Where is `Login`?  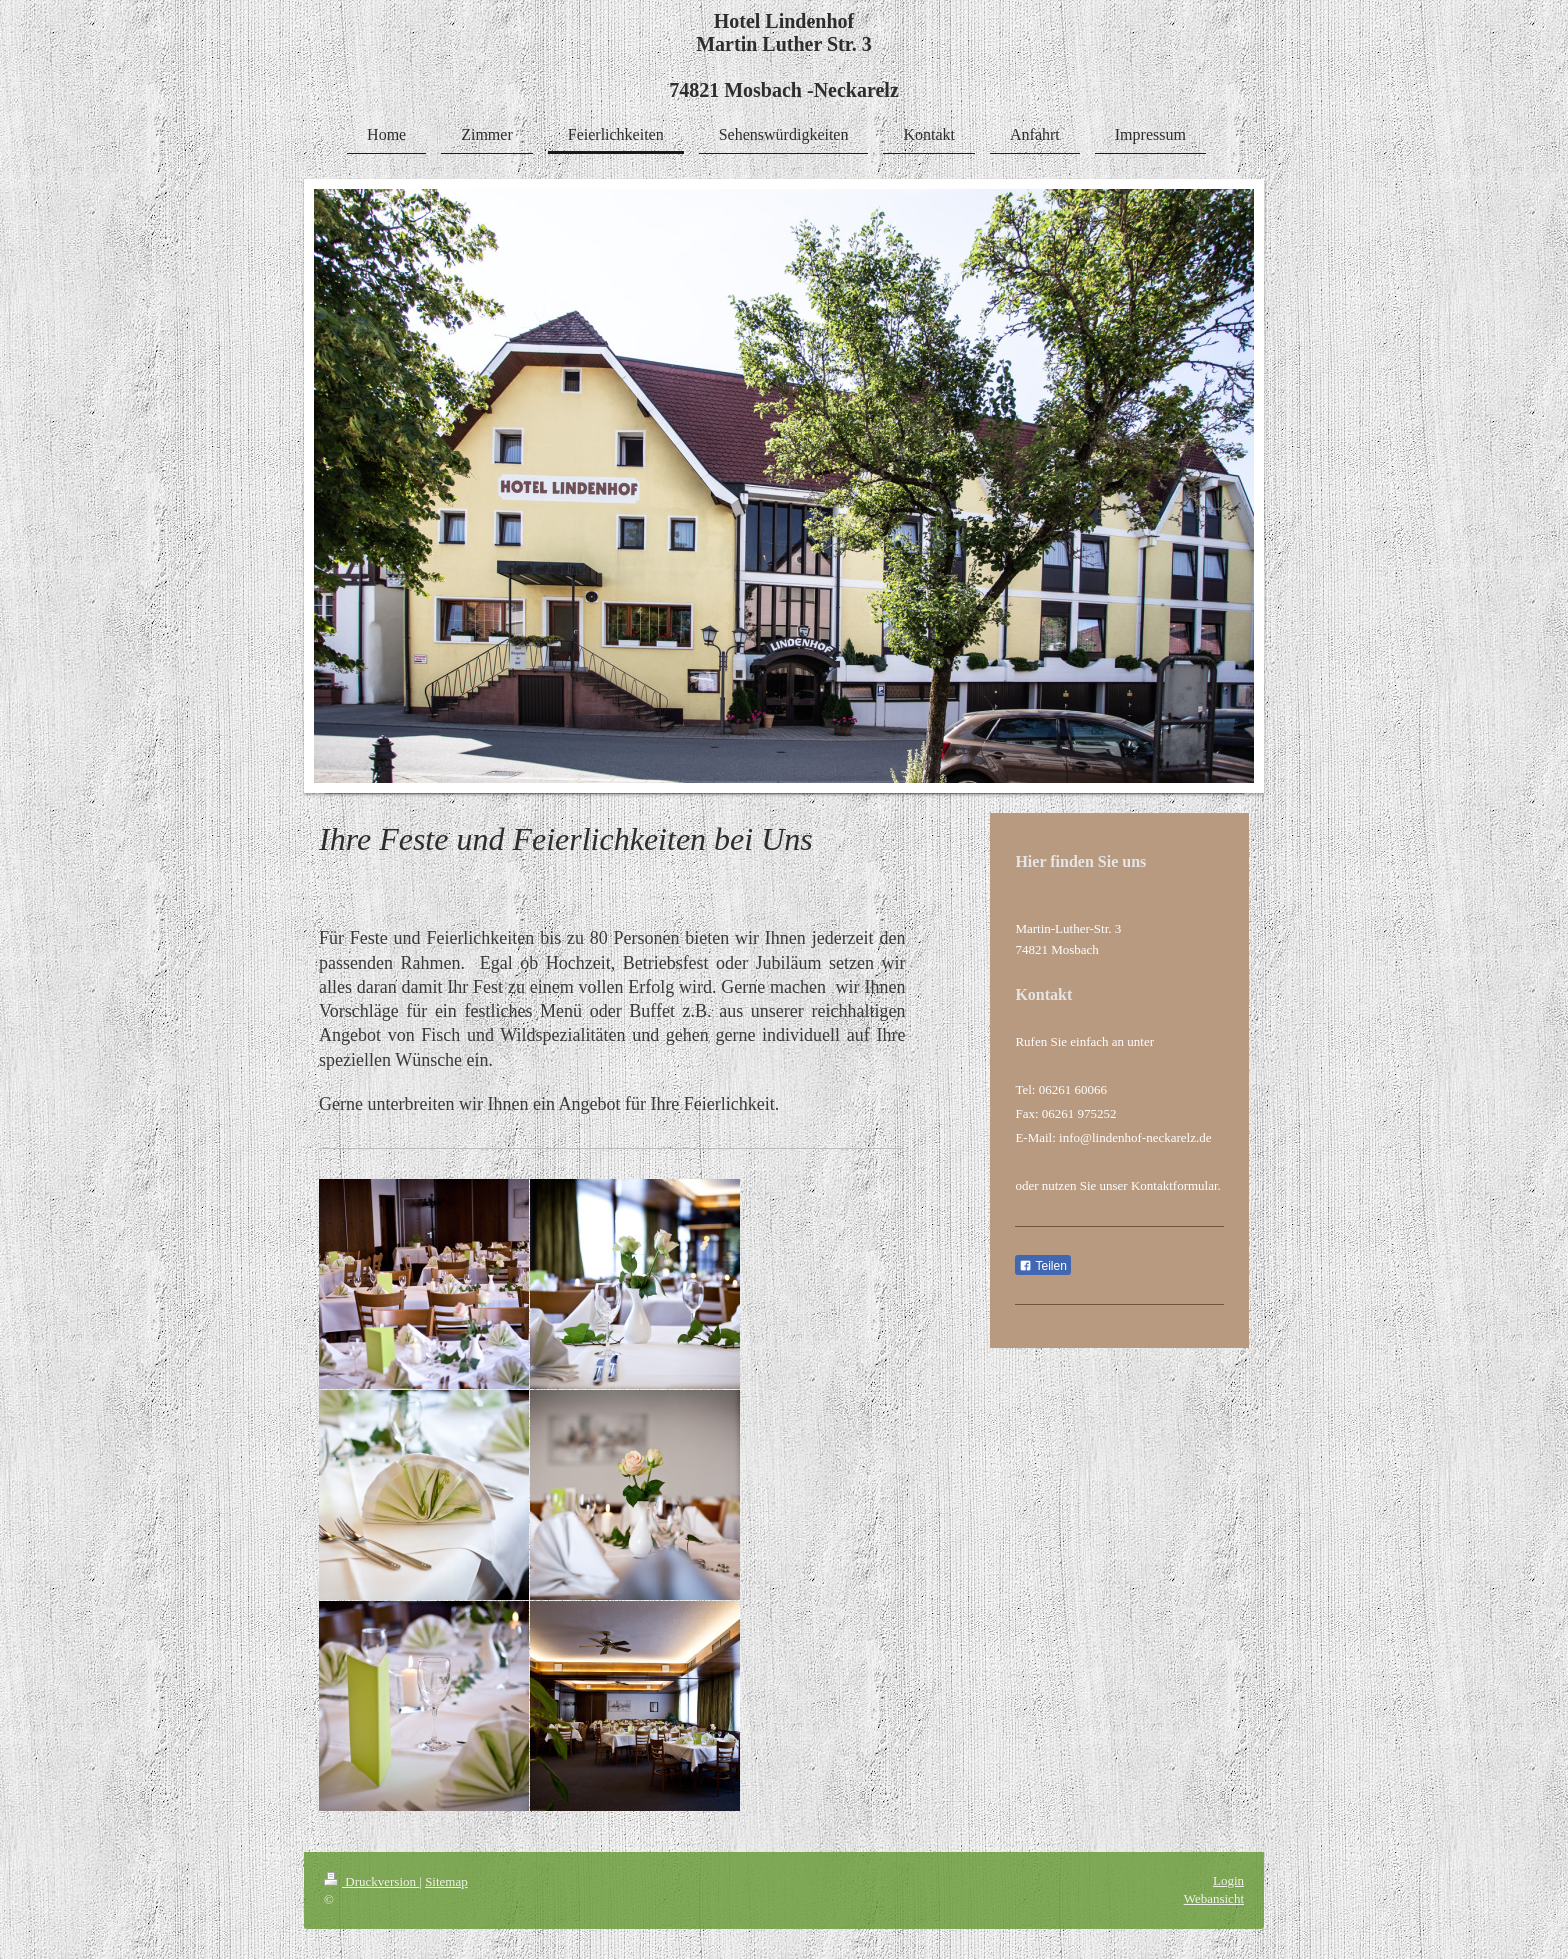 Login is located at coordinates (1228, 1880).